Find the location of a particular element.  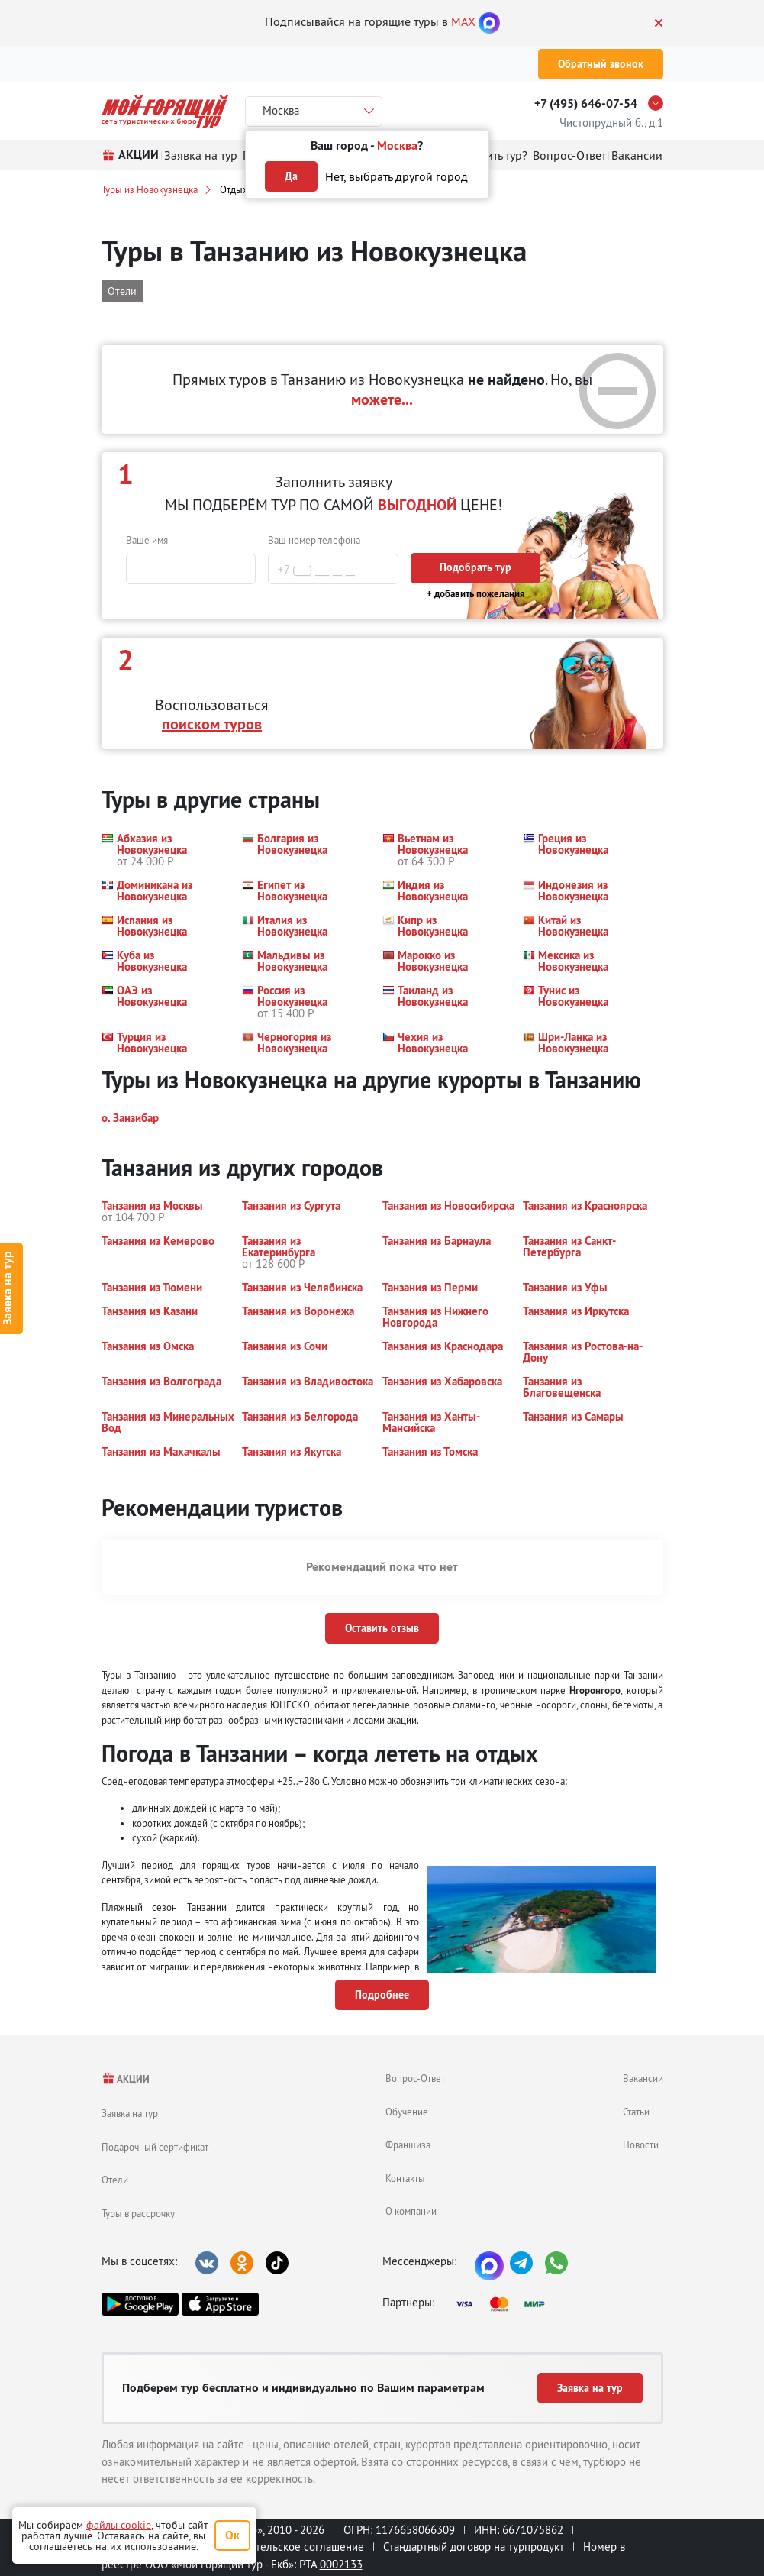

Отели [button] is located at coordinates (122, 291).